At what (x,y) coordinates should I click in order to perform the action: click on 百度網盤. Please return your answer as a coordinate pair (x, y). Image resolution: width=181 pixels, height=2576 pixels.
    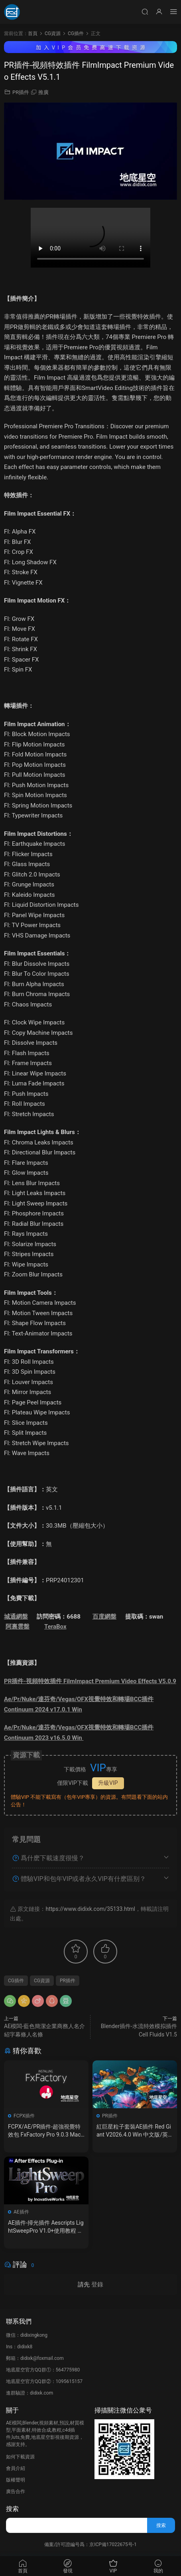
    Looking at the image, I should click on (104, 1616).